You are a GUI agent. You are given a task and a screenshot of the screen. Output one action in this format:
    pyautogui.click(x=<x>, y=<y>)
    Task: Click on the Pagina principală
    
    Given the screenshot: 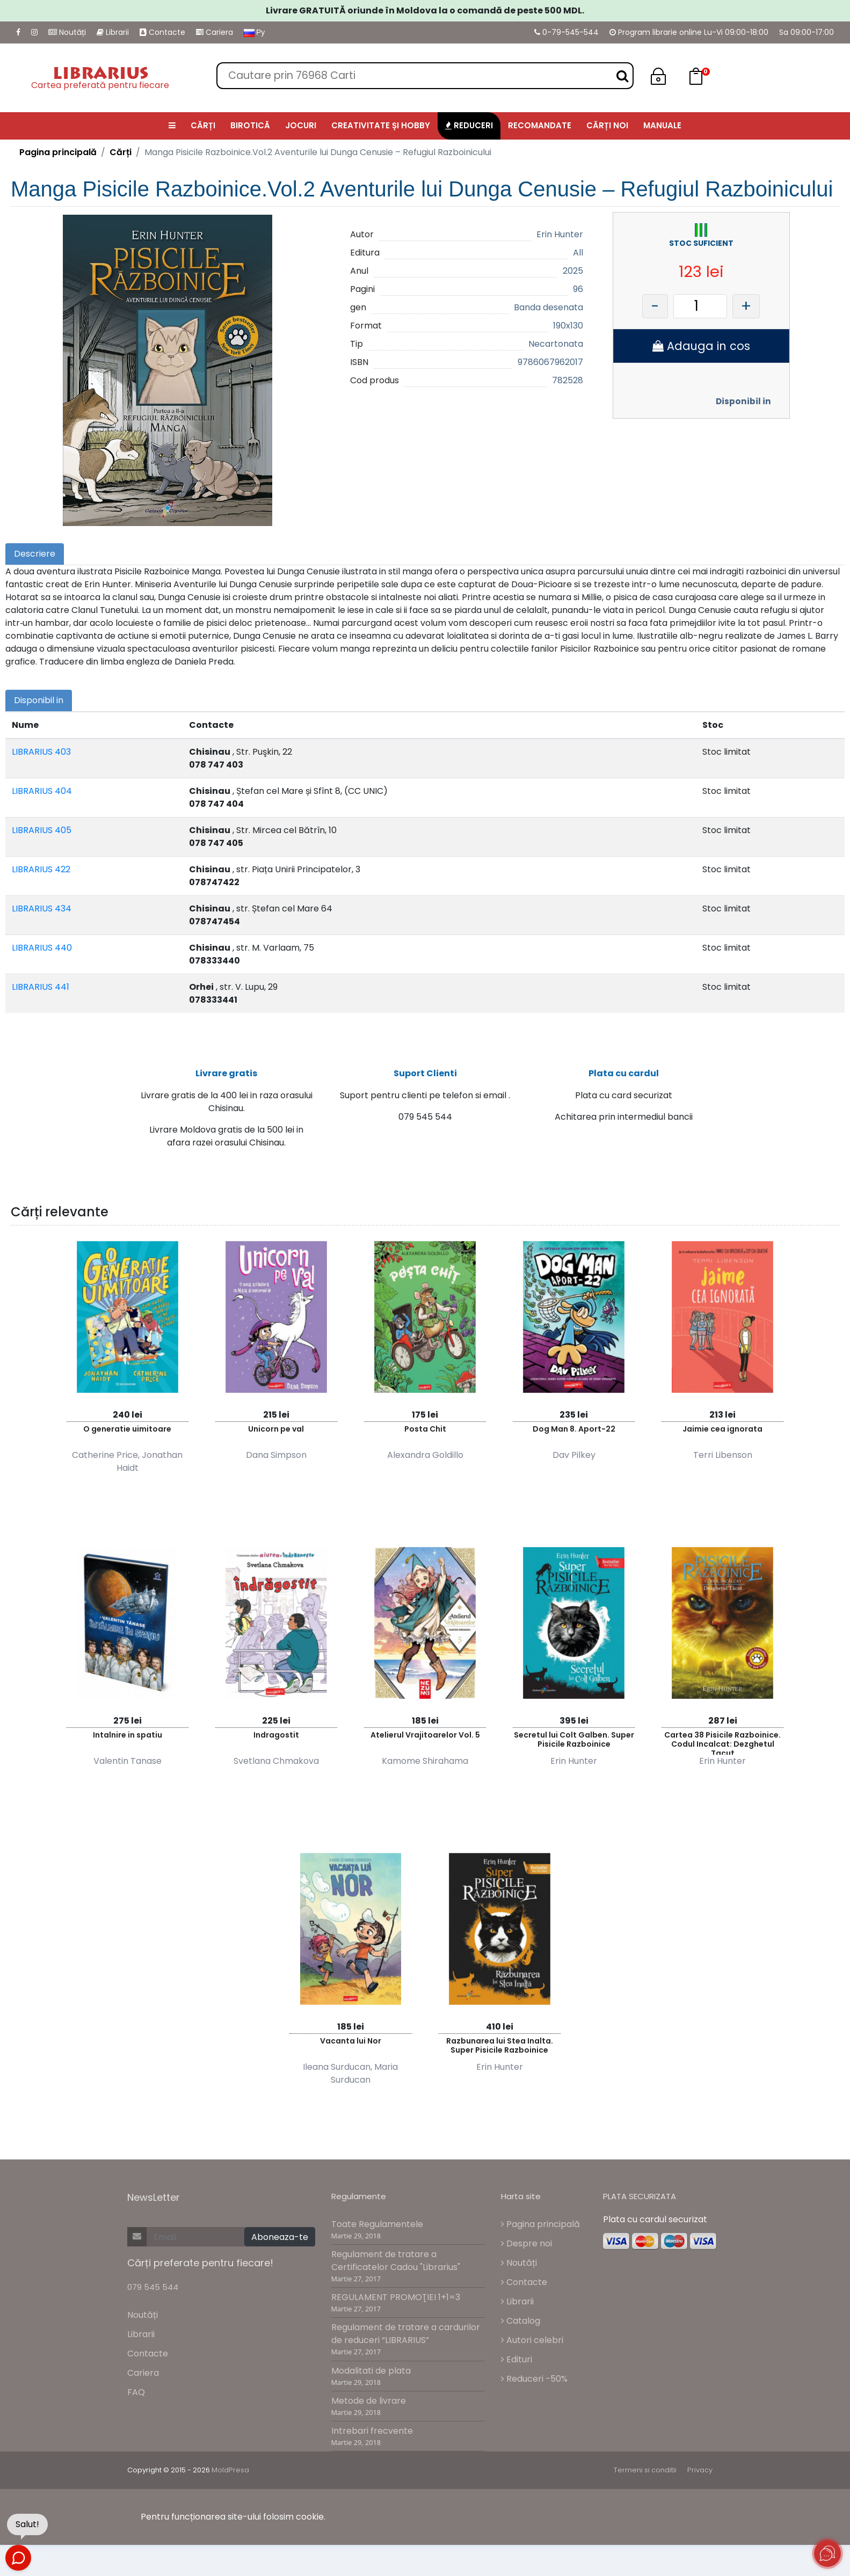 What is the action you would take?
    pyautogui.click(x=58, y=152)
    